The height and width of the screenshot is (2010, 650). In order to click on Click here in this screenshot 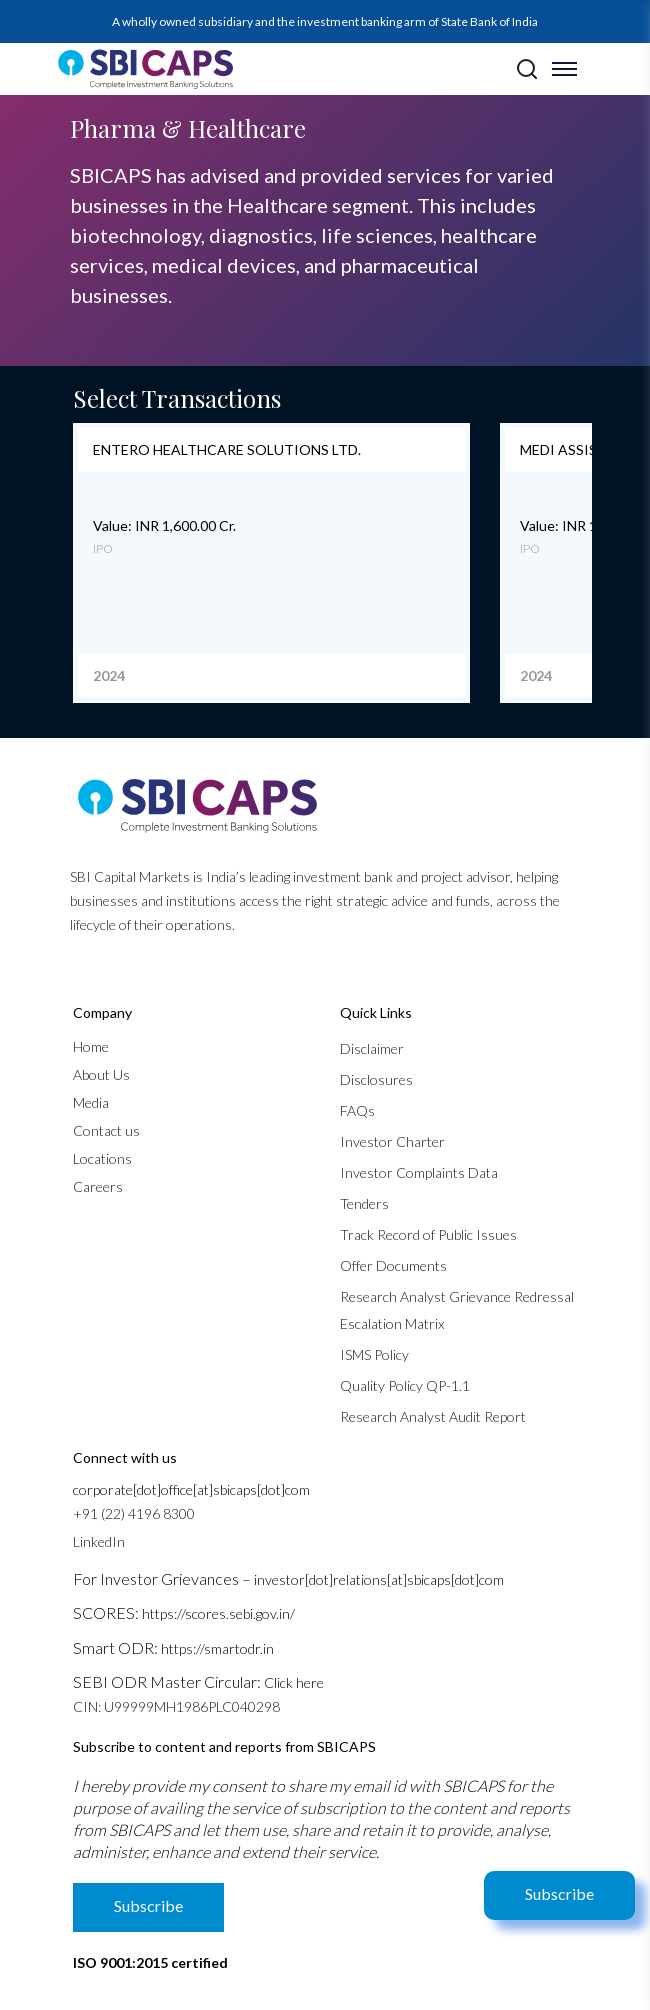, I will do `click(294, 1682)`.